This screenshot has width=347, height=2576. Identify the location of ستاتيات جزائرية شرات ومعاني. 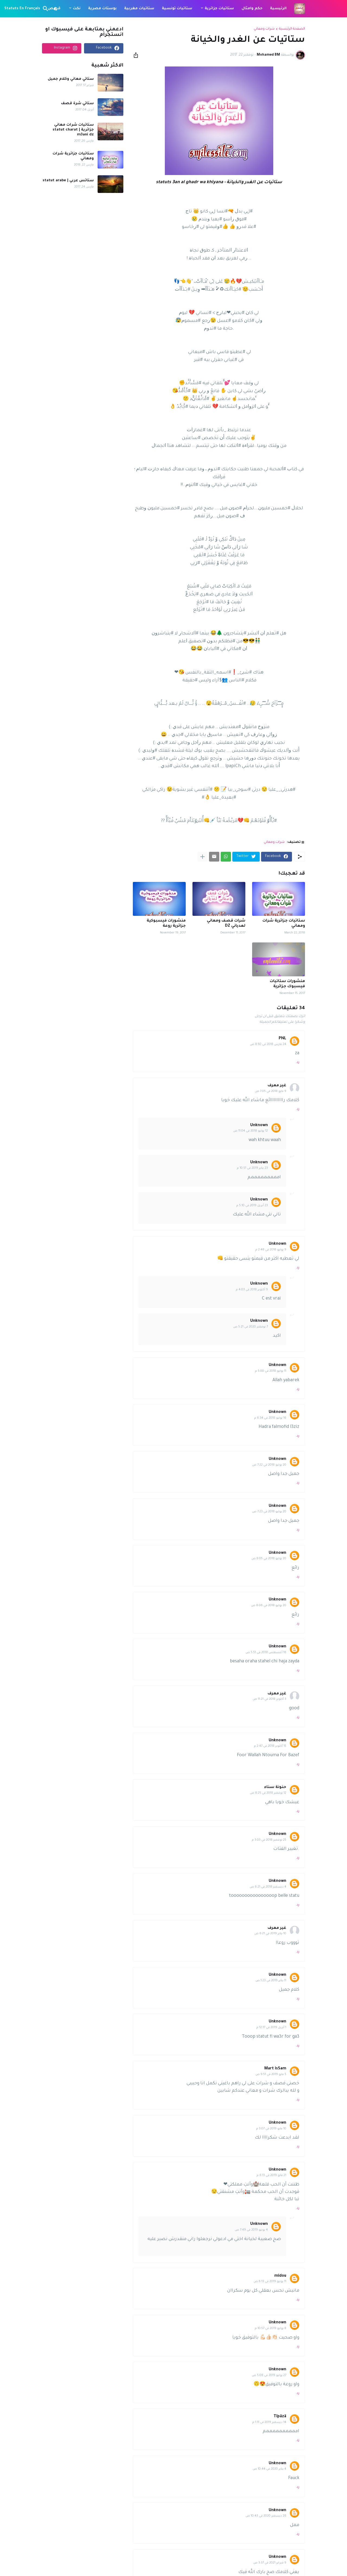
(283, 923).